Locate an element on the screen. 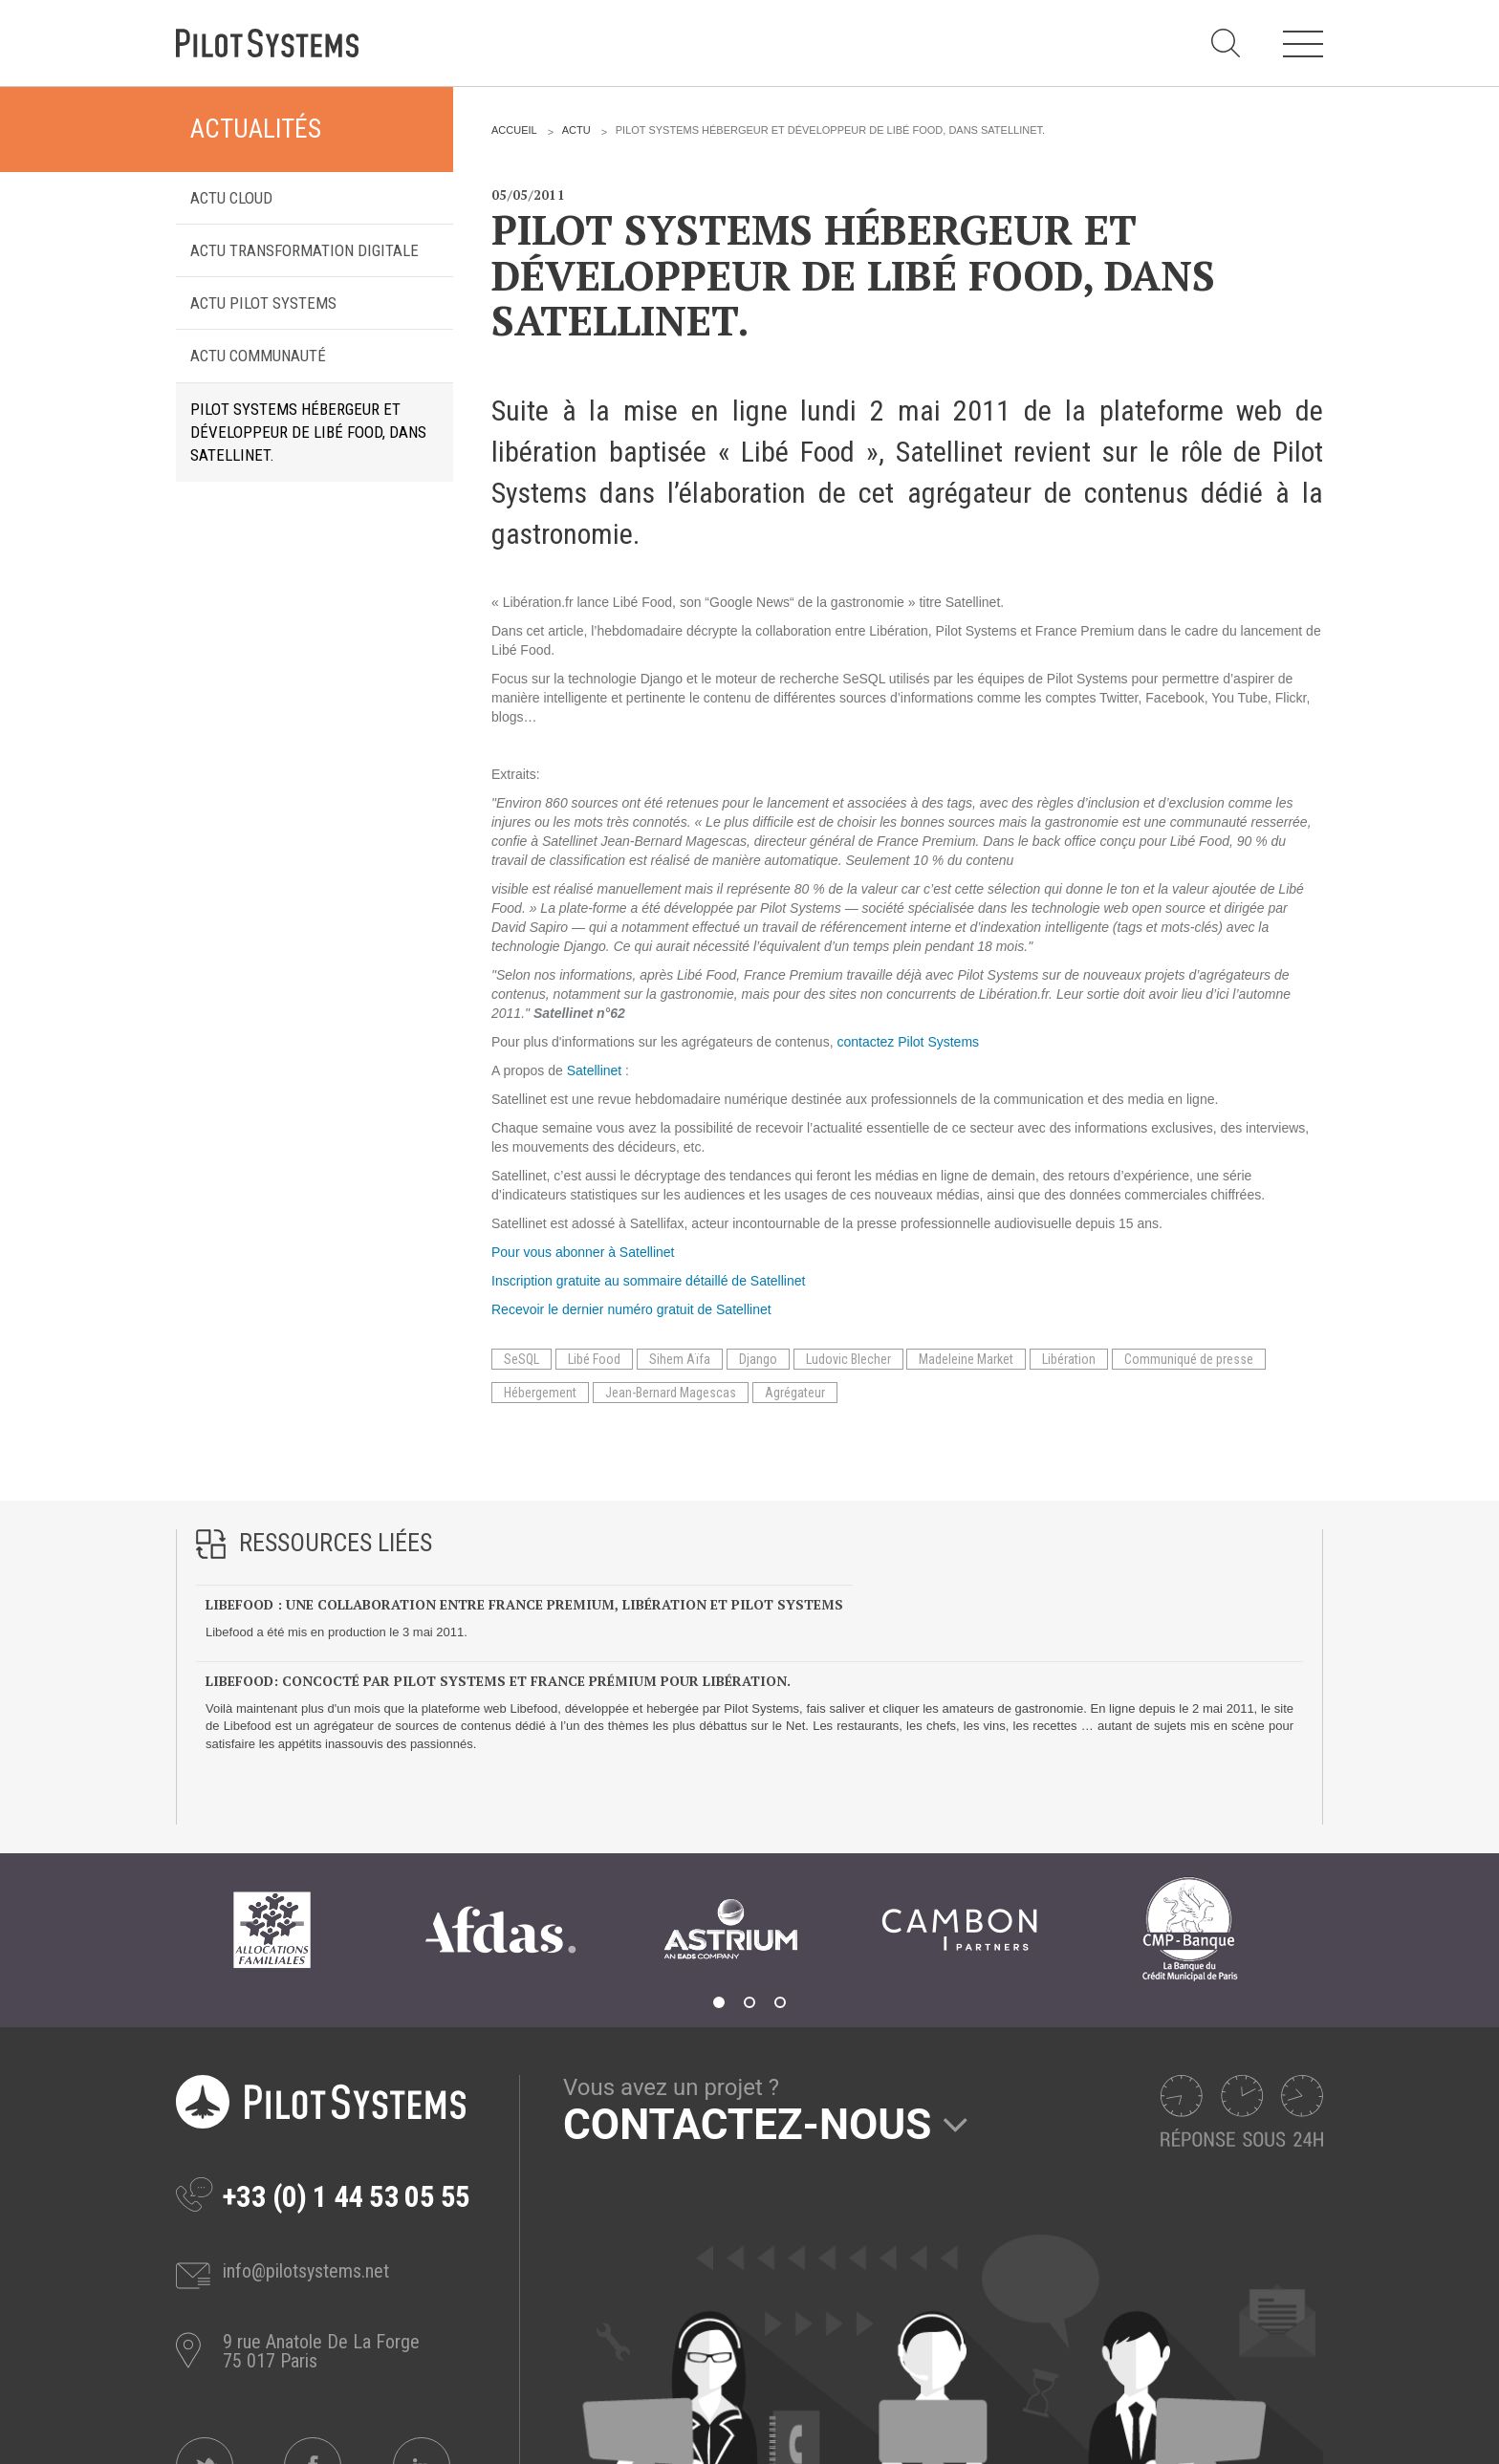 The height and width of the screenshot is (2464, 1499). Satellinet is located at coordinates (594, 1070).